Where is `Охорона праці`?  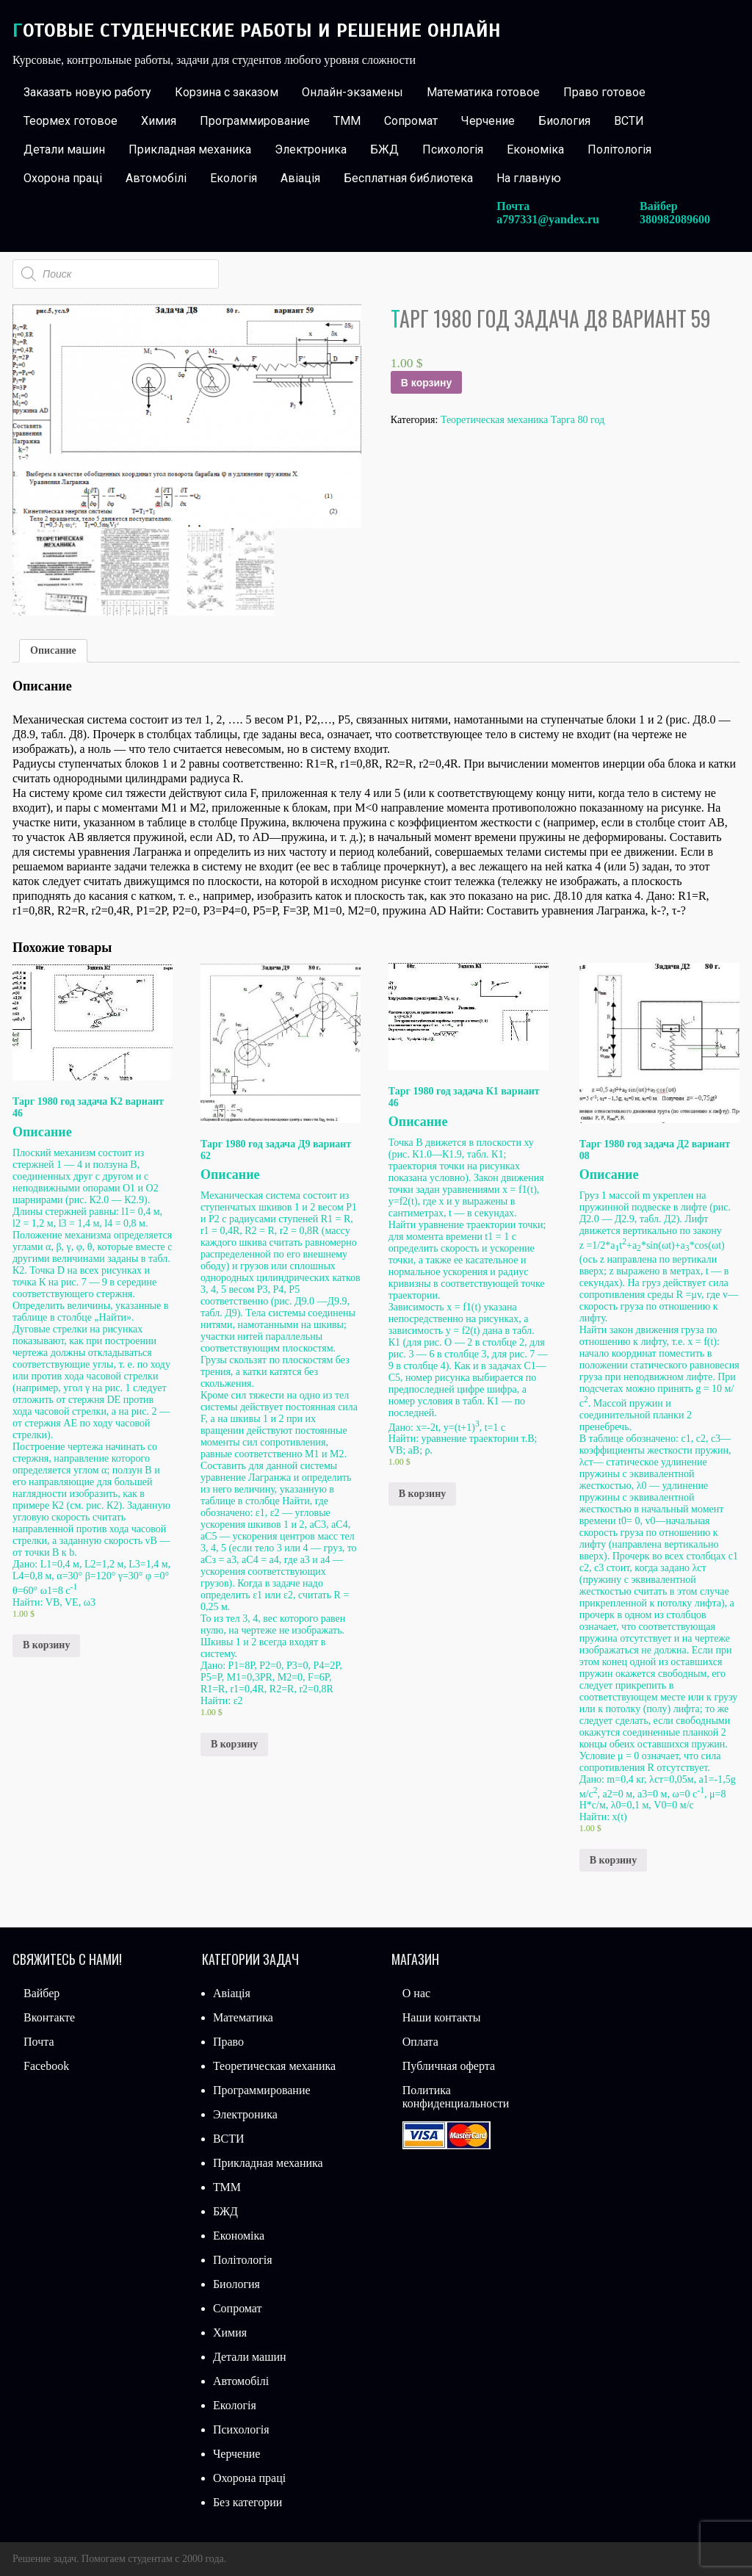
Охорона праці is located at coordinates (63, 178).